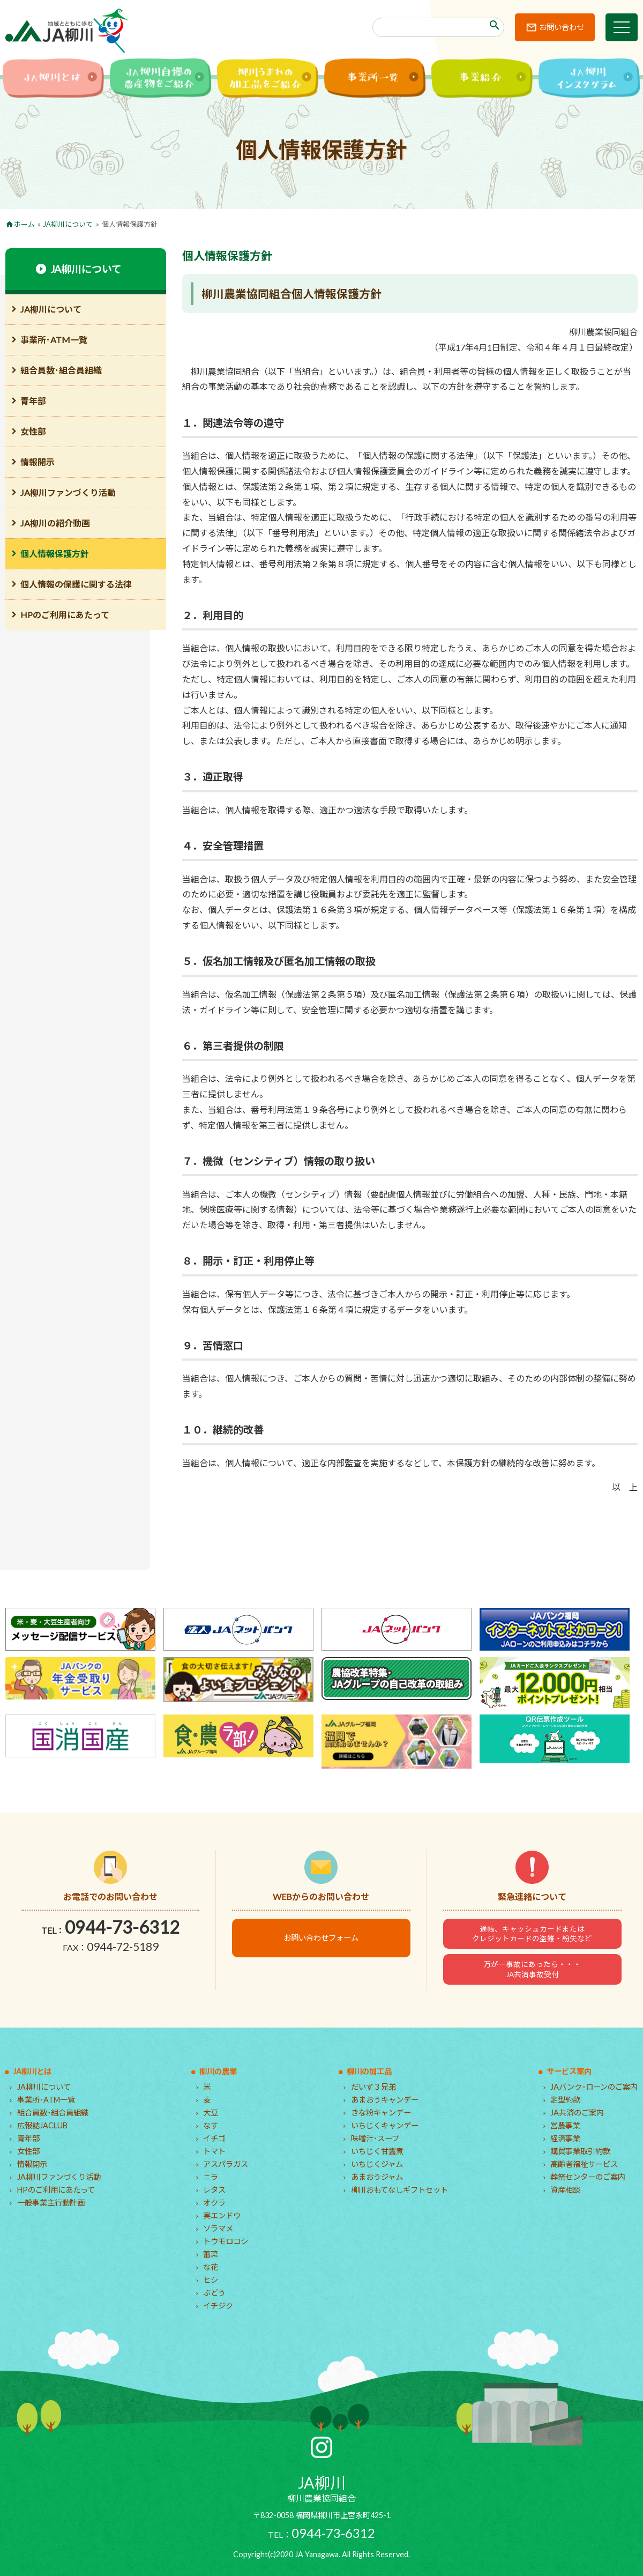  What do you see at coordinates (64, 615) in the screenshot?
I see `HPのご利用にあたって` at bounding box center [64, 615].